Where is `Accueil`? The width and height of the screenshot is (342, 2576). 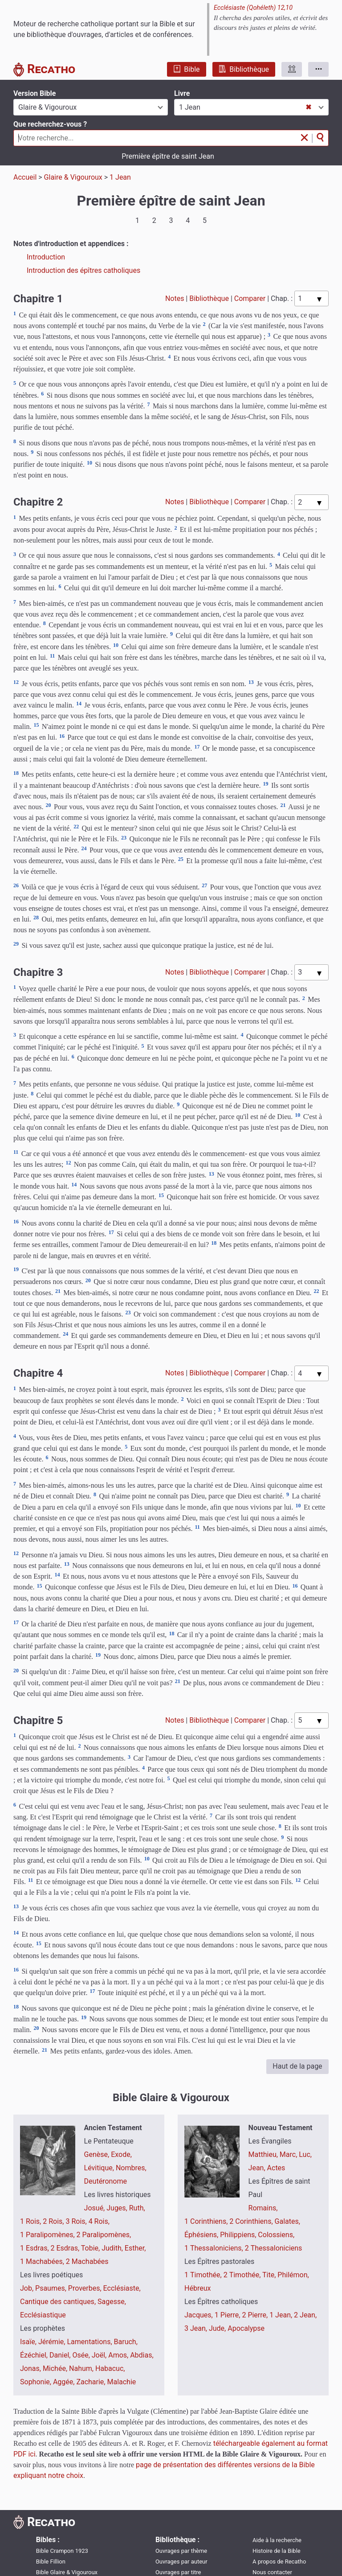 Accueil is located at coordinates (25, 177).